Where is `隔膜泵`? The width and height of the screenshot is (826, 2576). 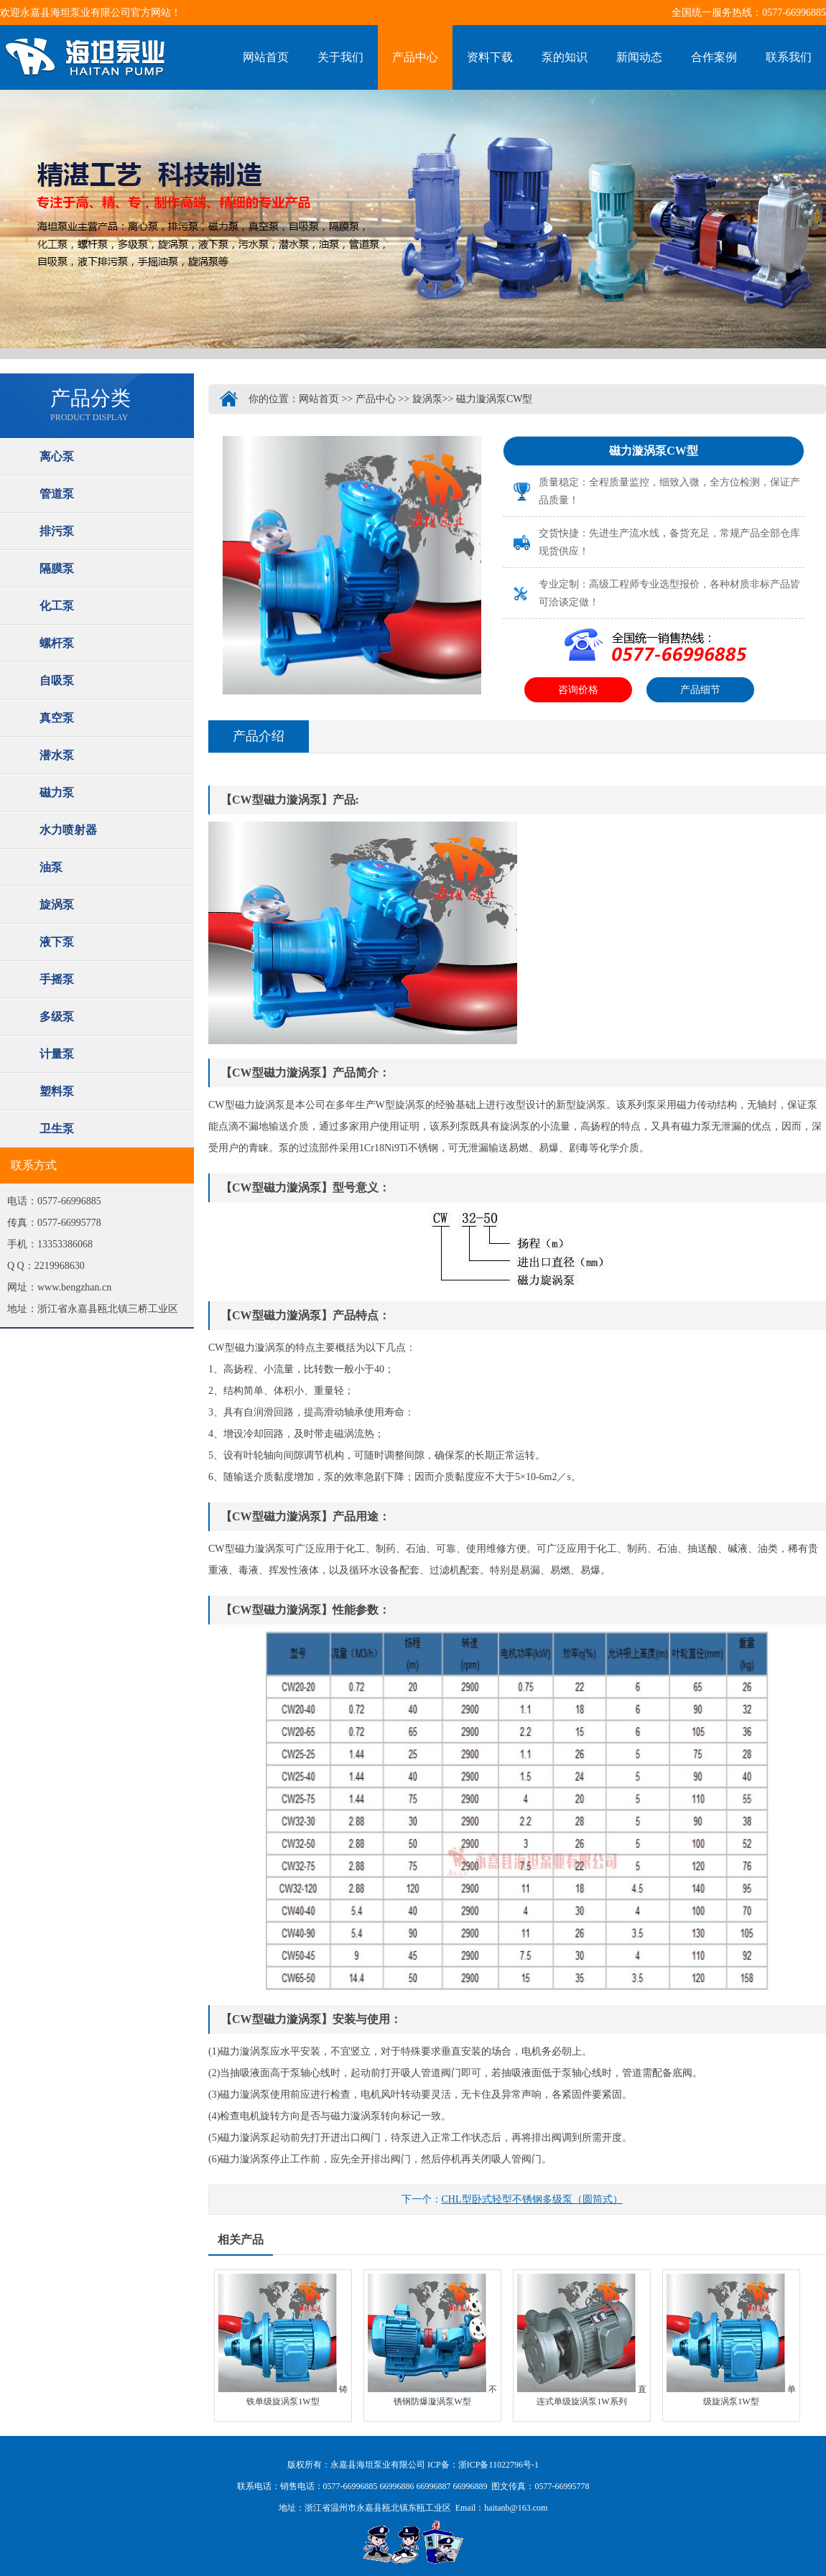
隔膜泵 is located at coordinates (57, 568).